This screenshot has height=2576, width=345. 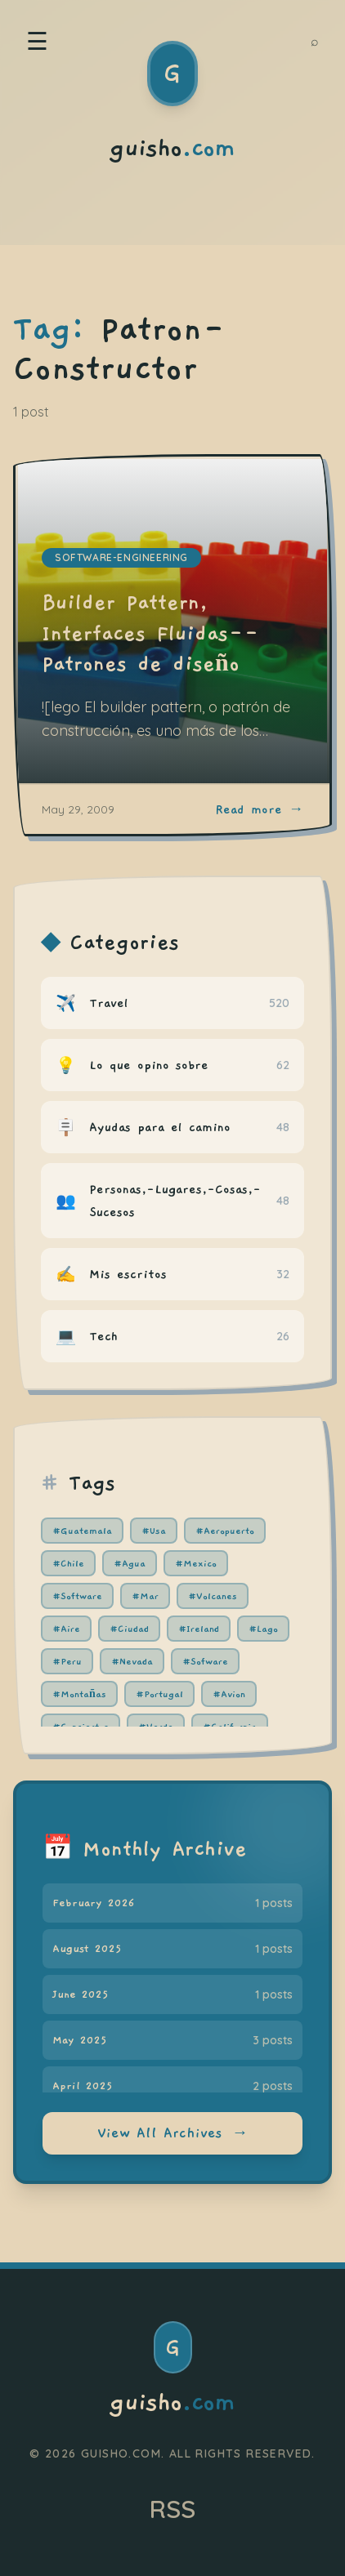 What do you see at coordinates (263, 1628) in the screenshot?
I see `#Lago` at bounding box center [263, 1628].